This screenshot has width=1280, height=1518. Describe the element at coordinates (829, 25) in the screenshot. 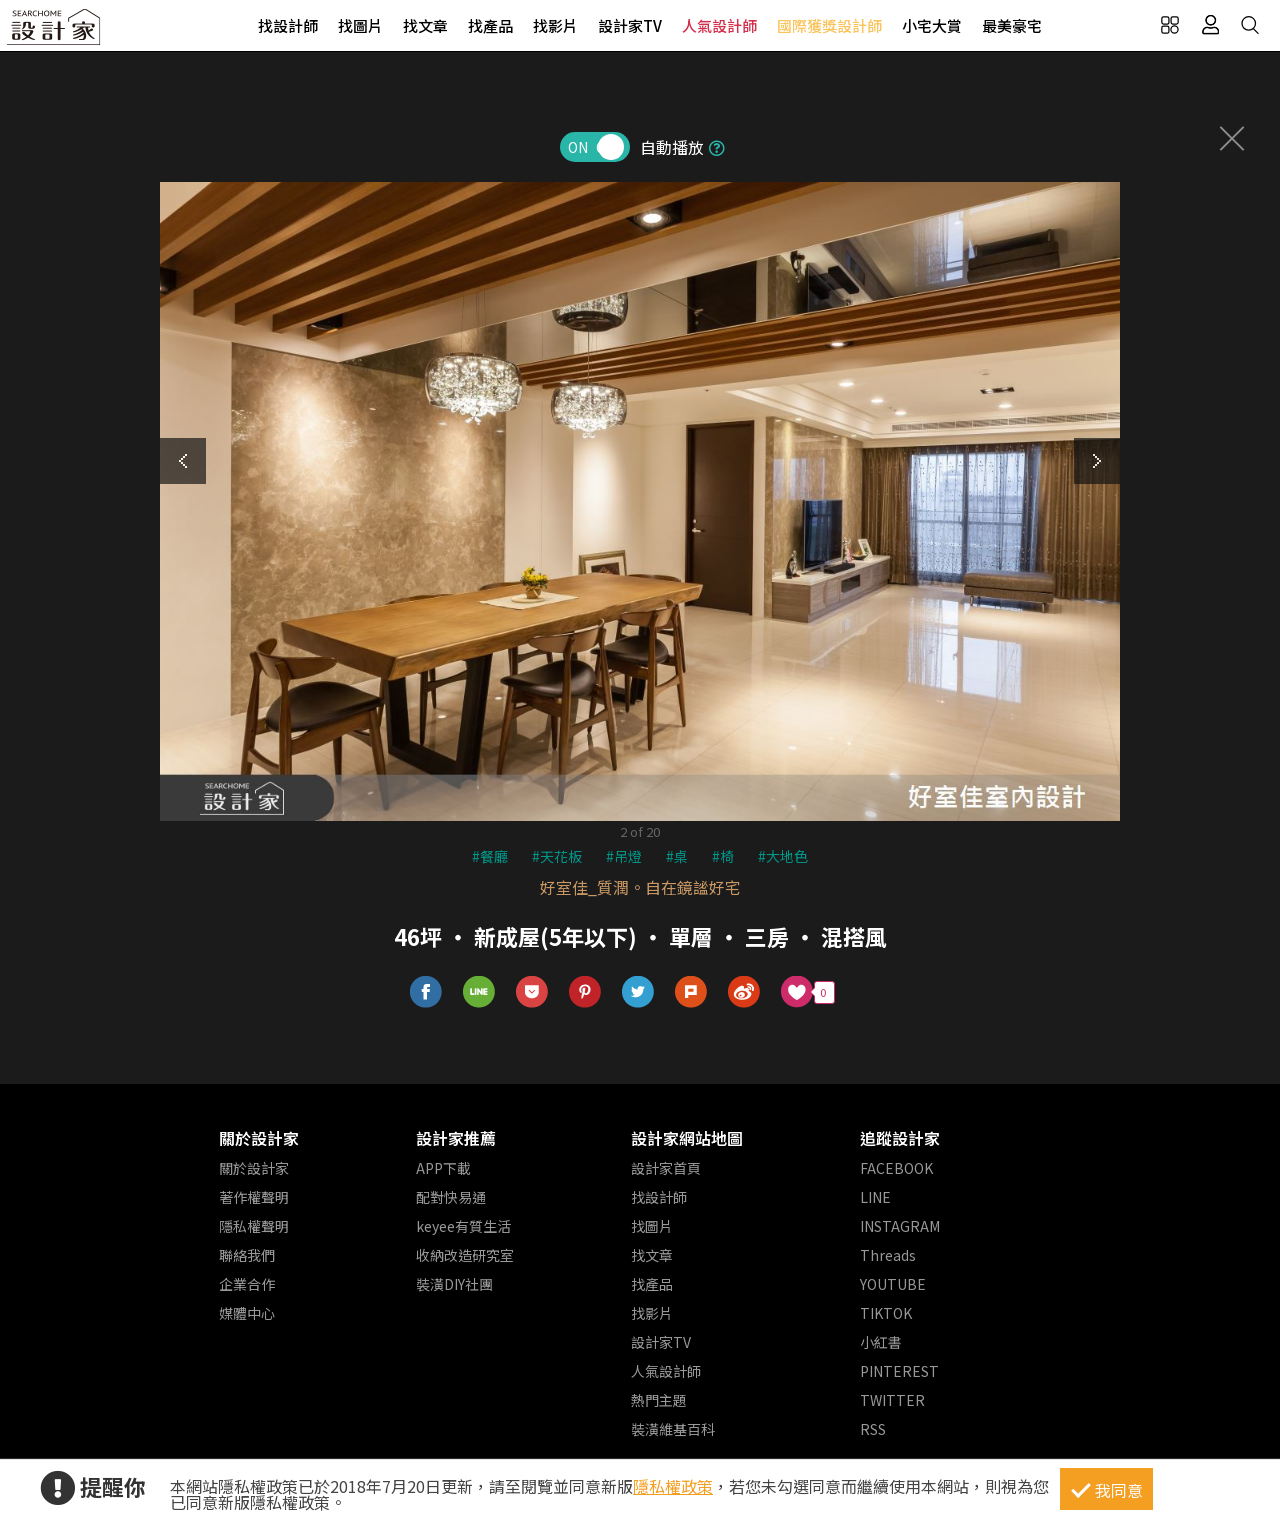

I see `國際獲獎設計師` at that location.